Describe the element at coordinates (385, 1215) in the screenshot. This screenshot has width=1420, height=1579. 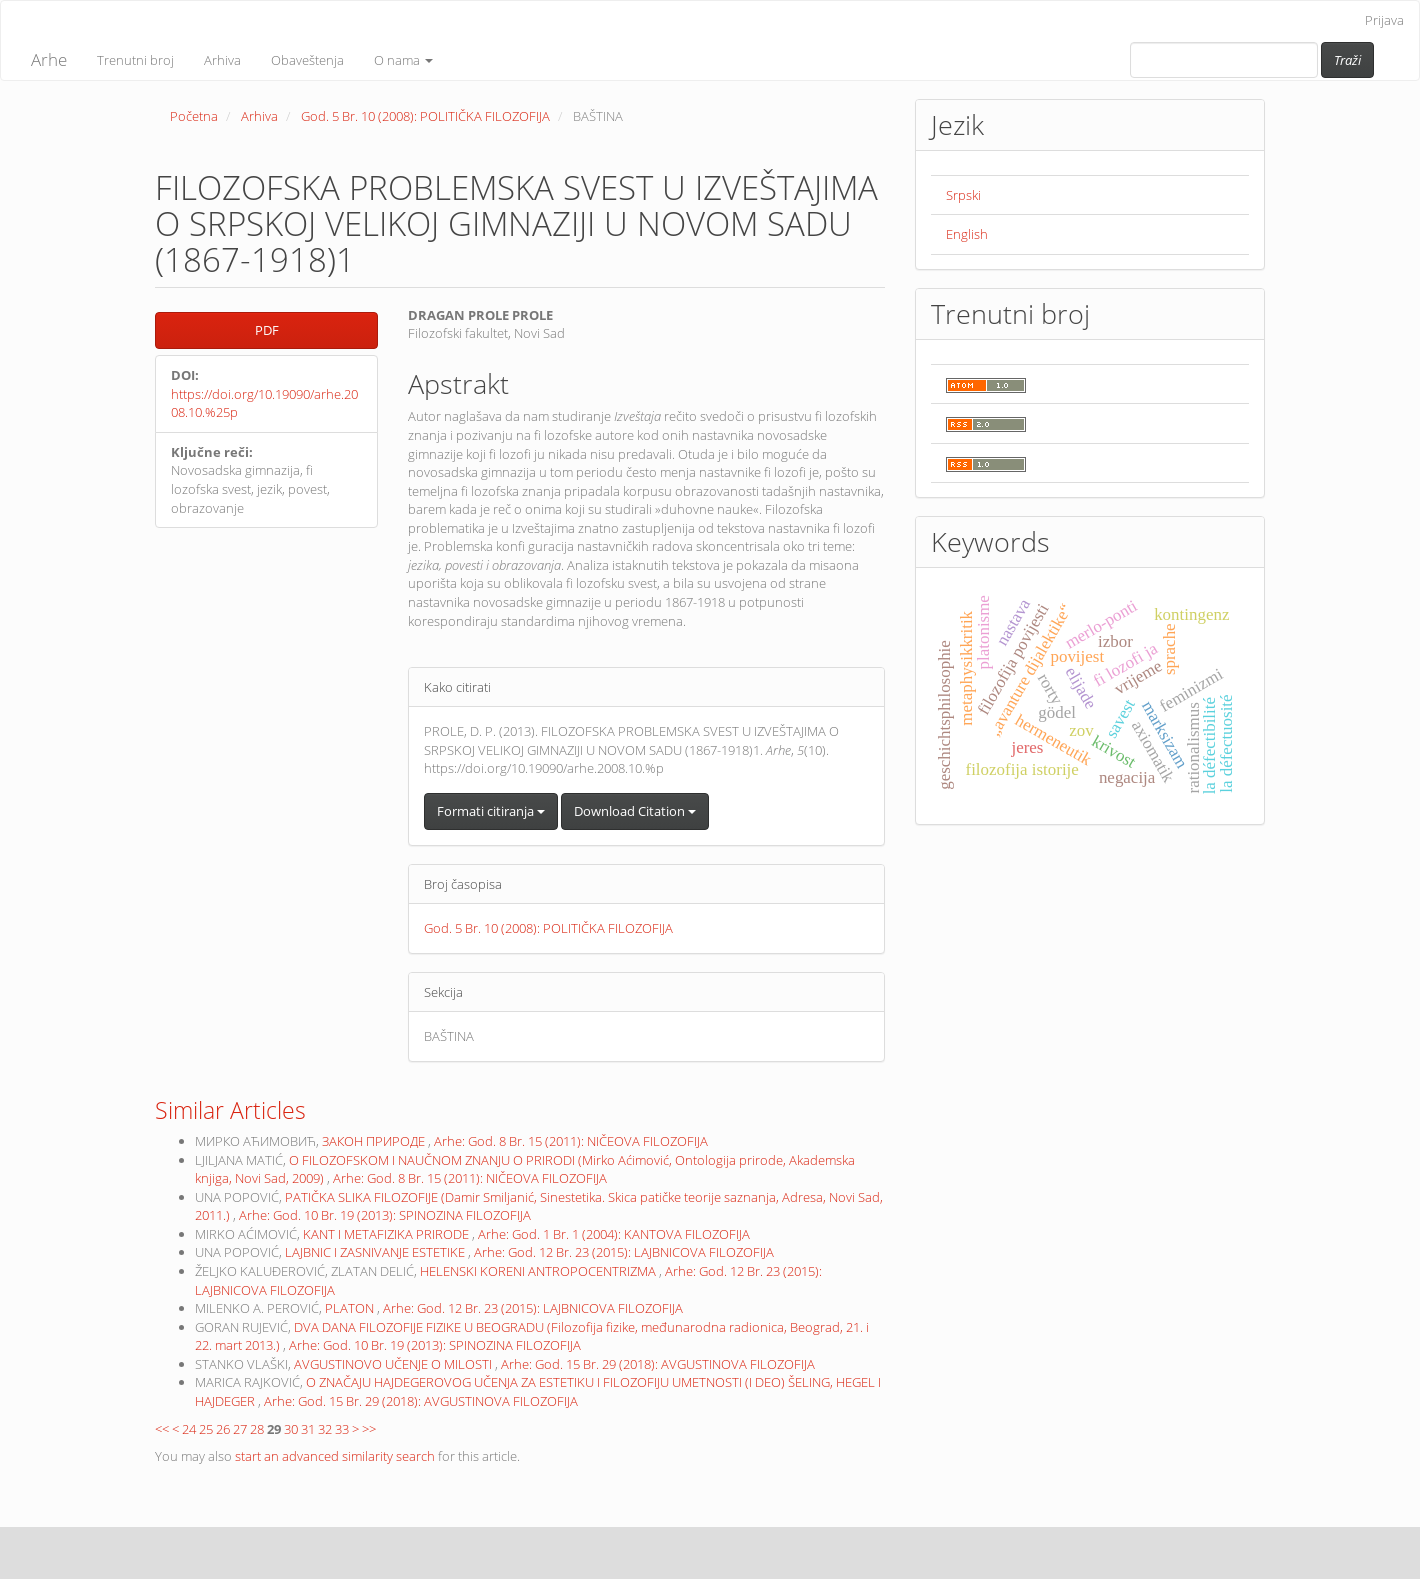
I see `Arhe: God. 10 Br. 19 (2013): SPINOZINA FILOZOFIJA` at that location.